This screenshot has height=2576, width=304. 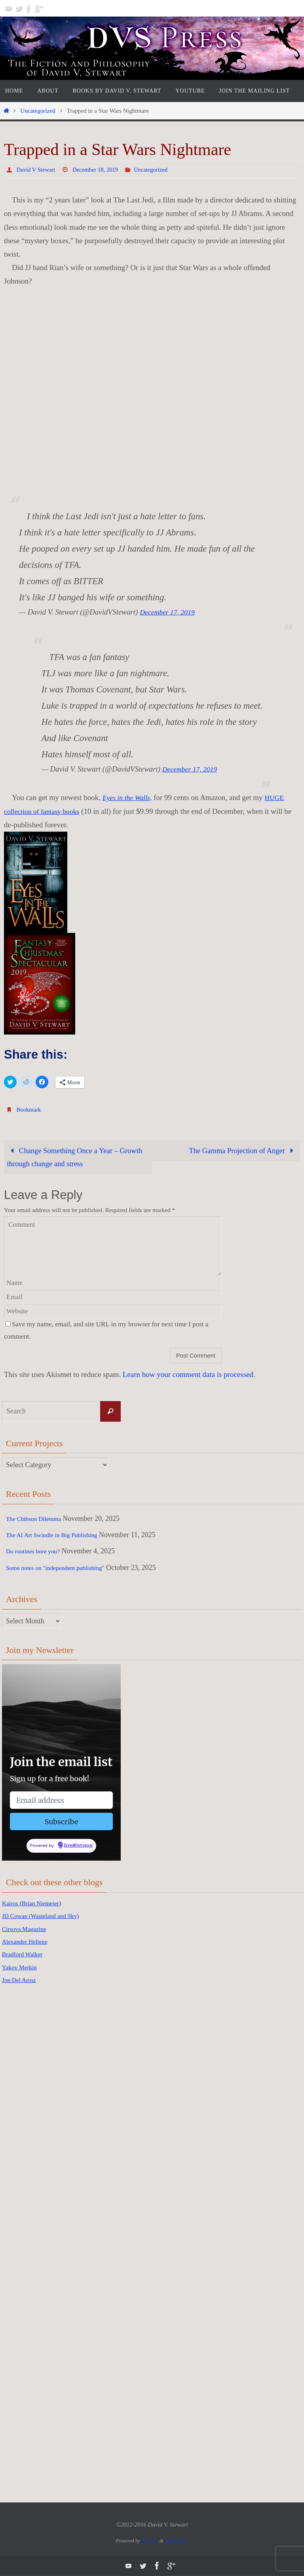 What do you see at coordinates (33, 2117) in the screenshot?
I see `[Advertisement]` at bounding box center [33, 2117].